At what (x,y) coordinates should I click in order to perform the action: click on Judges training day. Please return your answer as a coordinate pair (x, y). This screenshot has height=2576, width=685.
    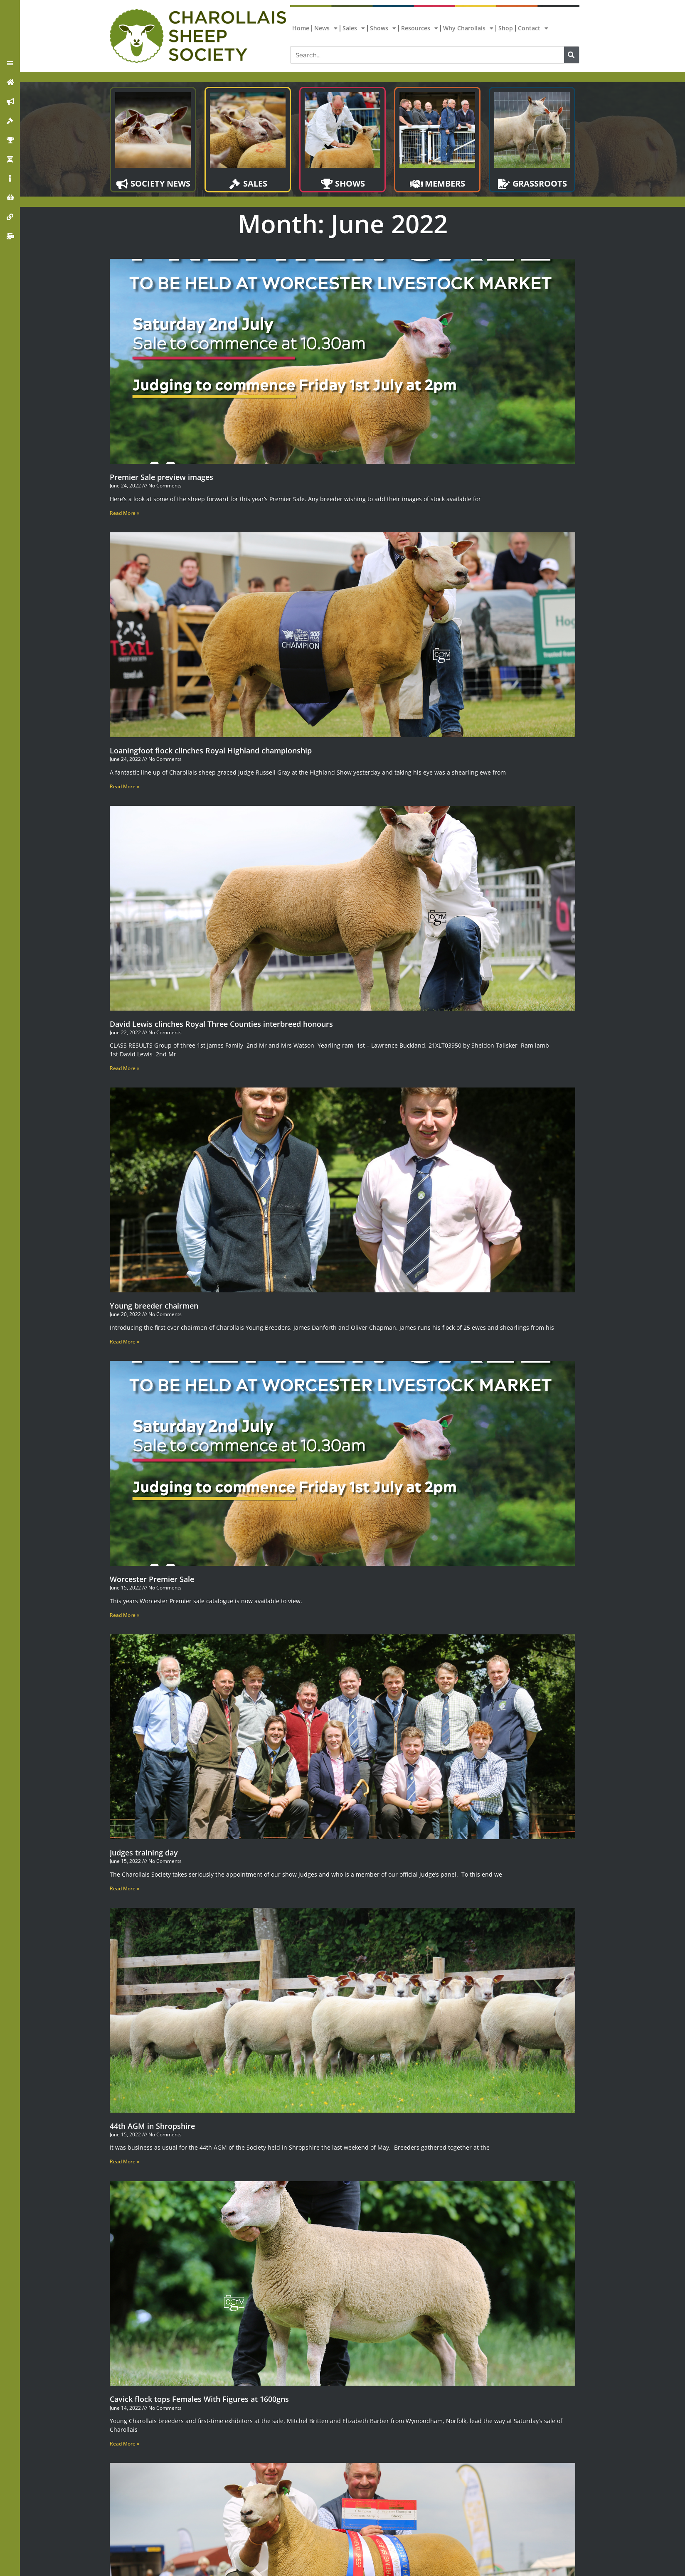
    Looking at the image, I should click on (144, 1853).